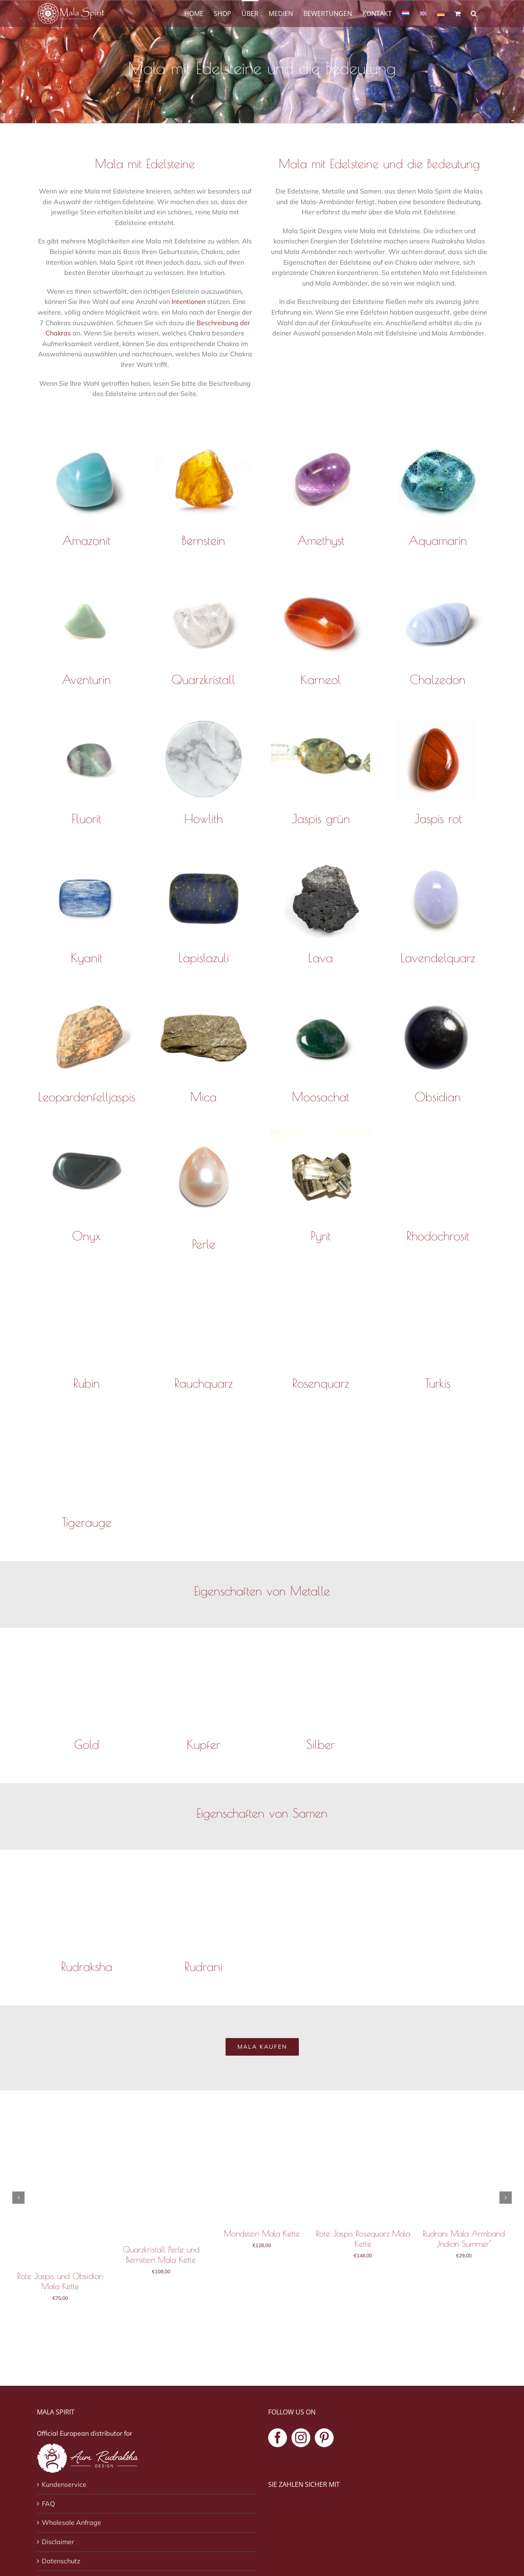 The image size is (524, 2576). I want to click on Wholesale Anfrage, so click(71, 2522).